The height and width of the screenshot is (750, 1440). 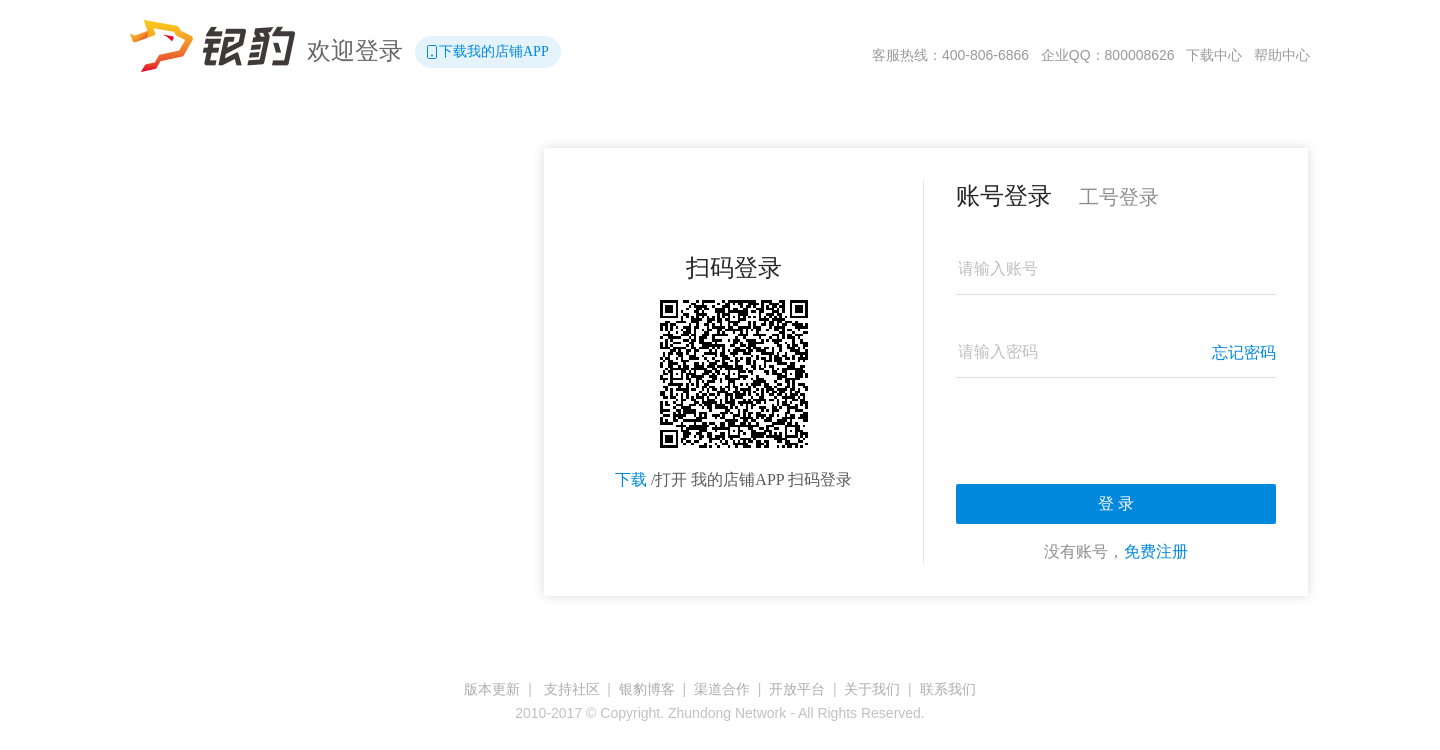 I want to click on 企业QQ：800008626, so click(x=1108, y=55).